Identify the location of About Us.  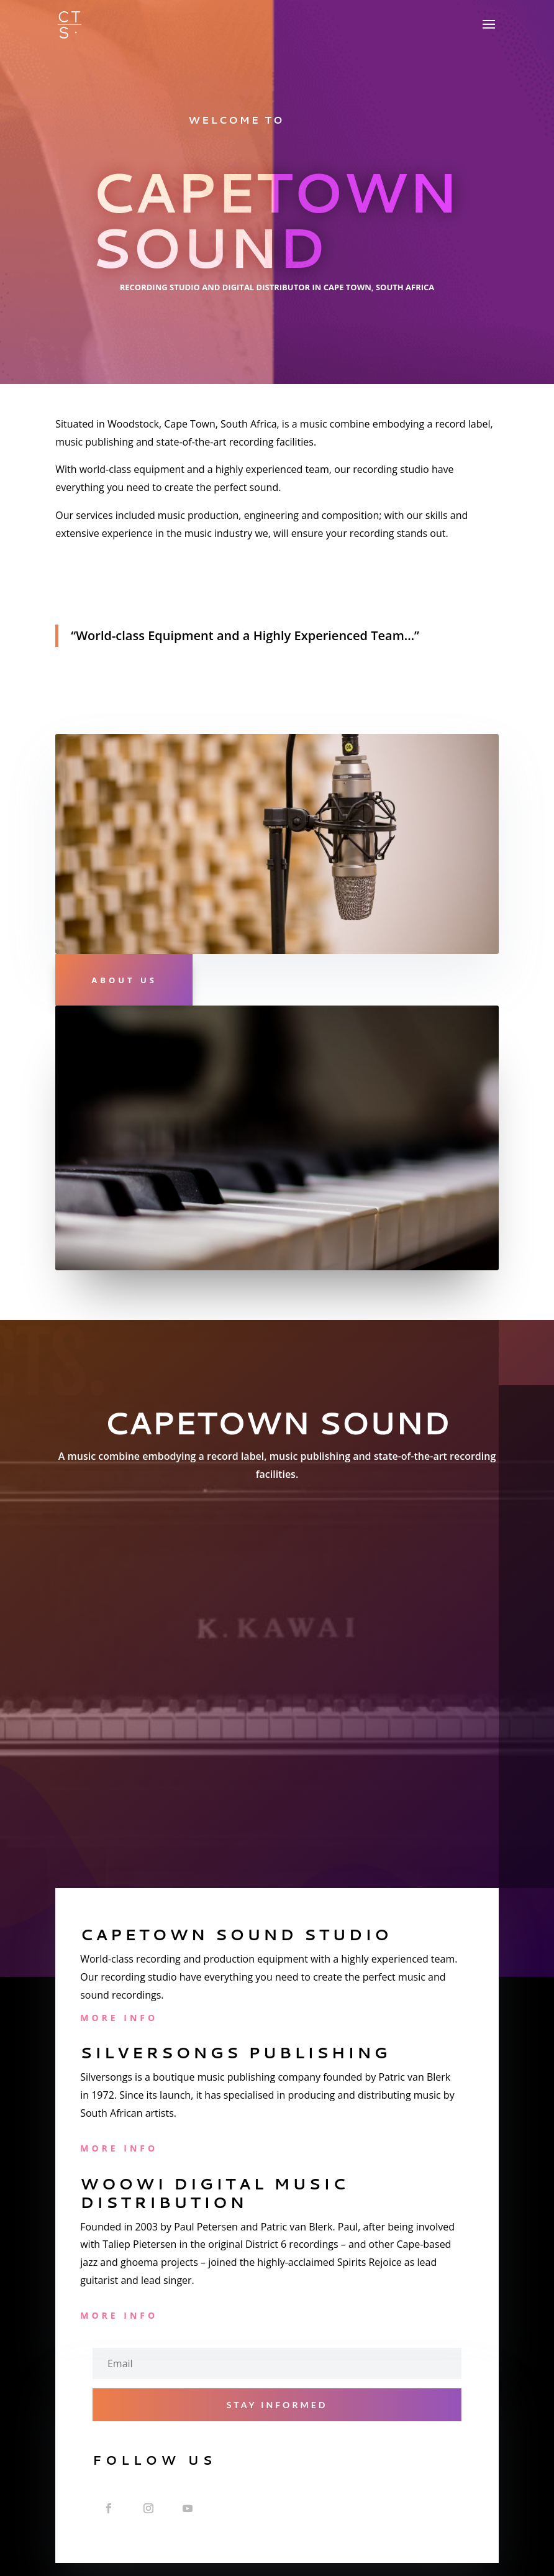
(124, 980).